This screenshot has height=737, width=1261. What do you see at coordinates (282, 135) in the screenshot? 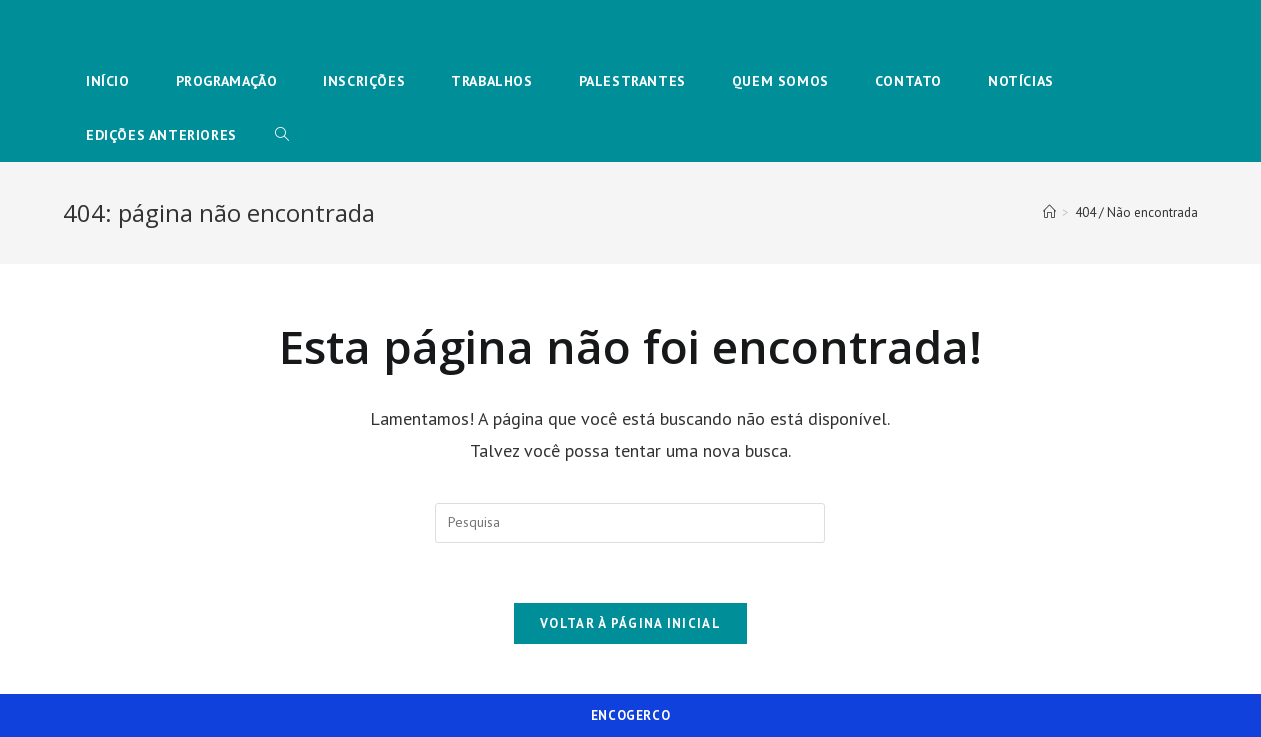
I see `[Search website]` at bounding box center [282, 135].